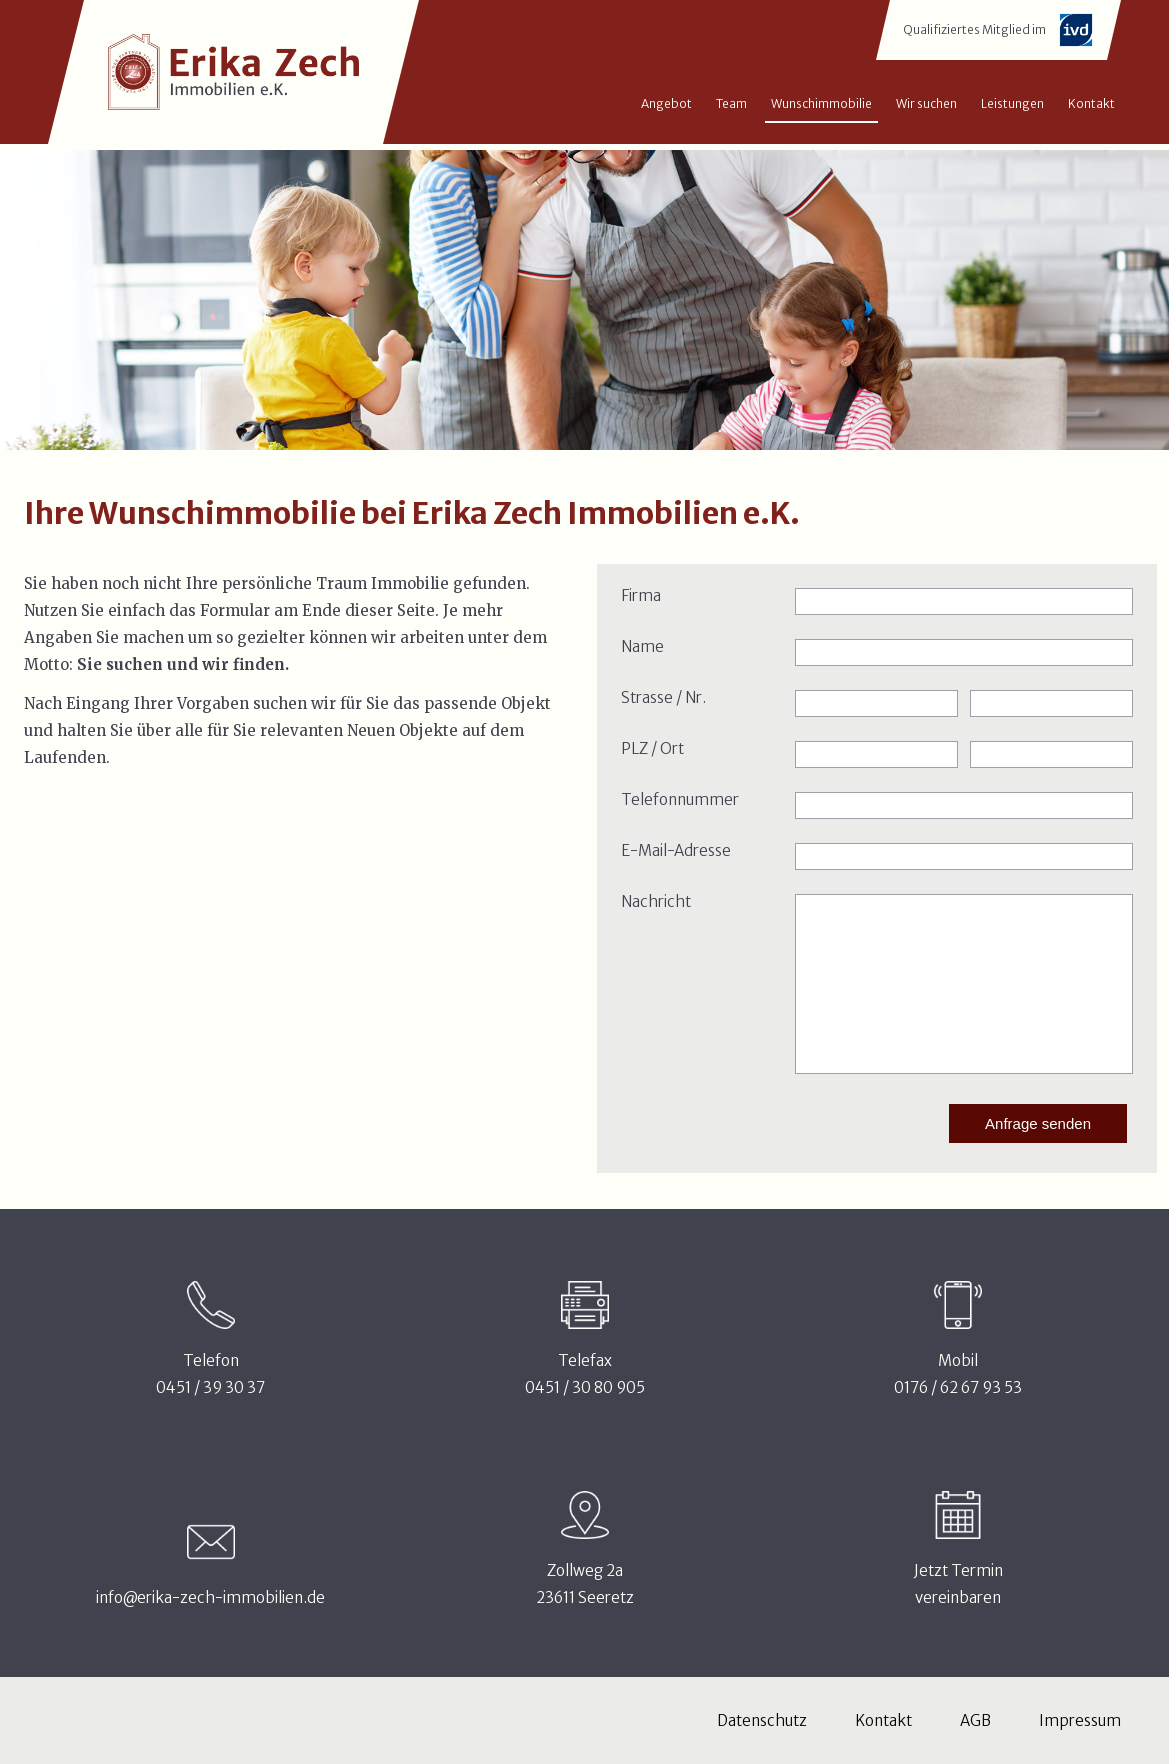 Image resolution: width=1169 pixels, height=1764 pixels. Describe the element at coordinates (1038, 1123) in the screenshot. I see `Anfrage senden` at that location.